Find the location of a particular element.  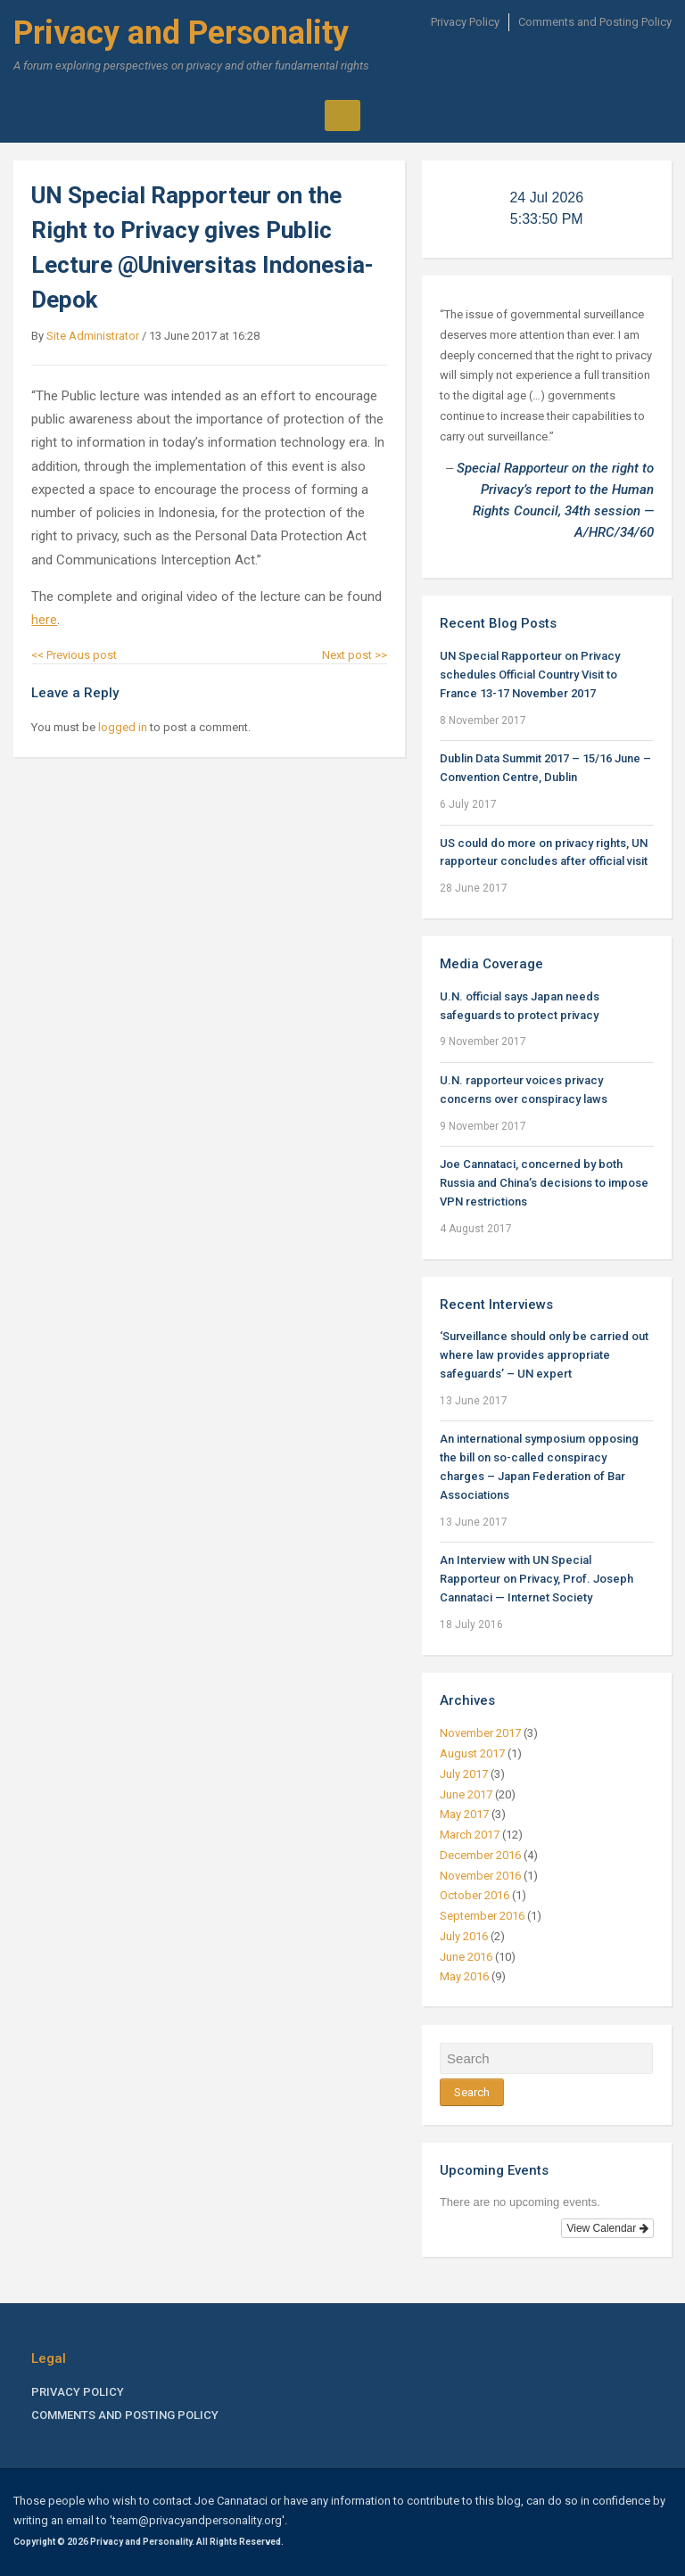

View Calendar is located at coordinates (607, 2228).